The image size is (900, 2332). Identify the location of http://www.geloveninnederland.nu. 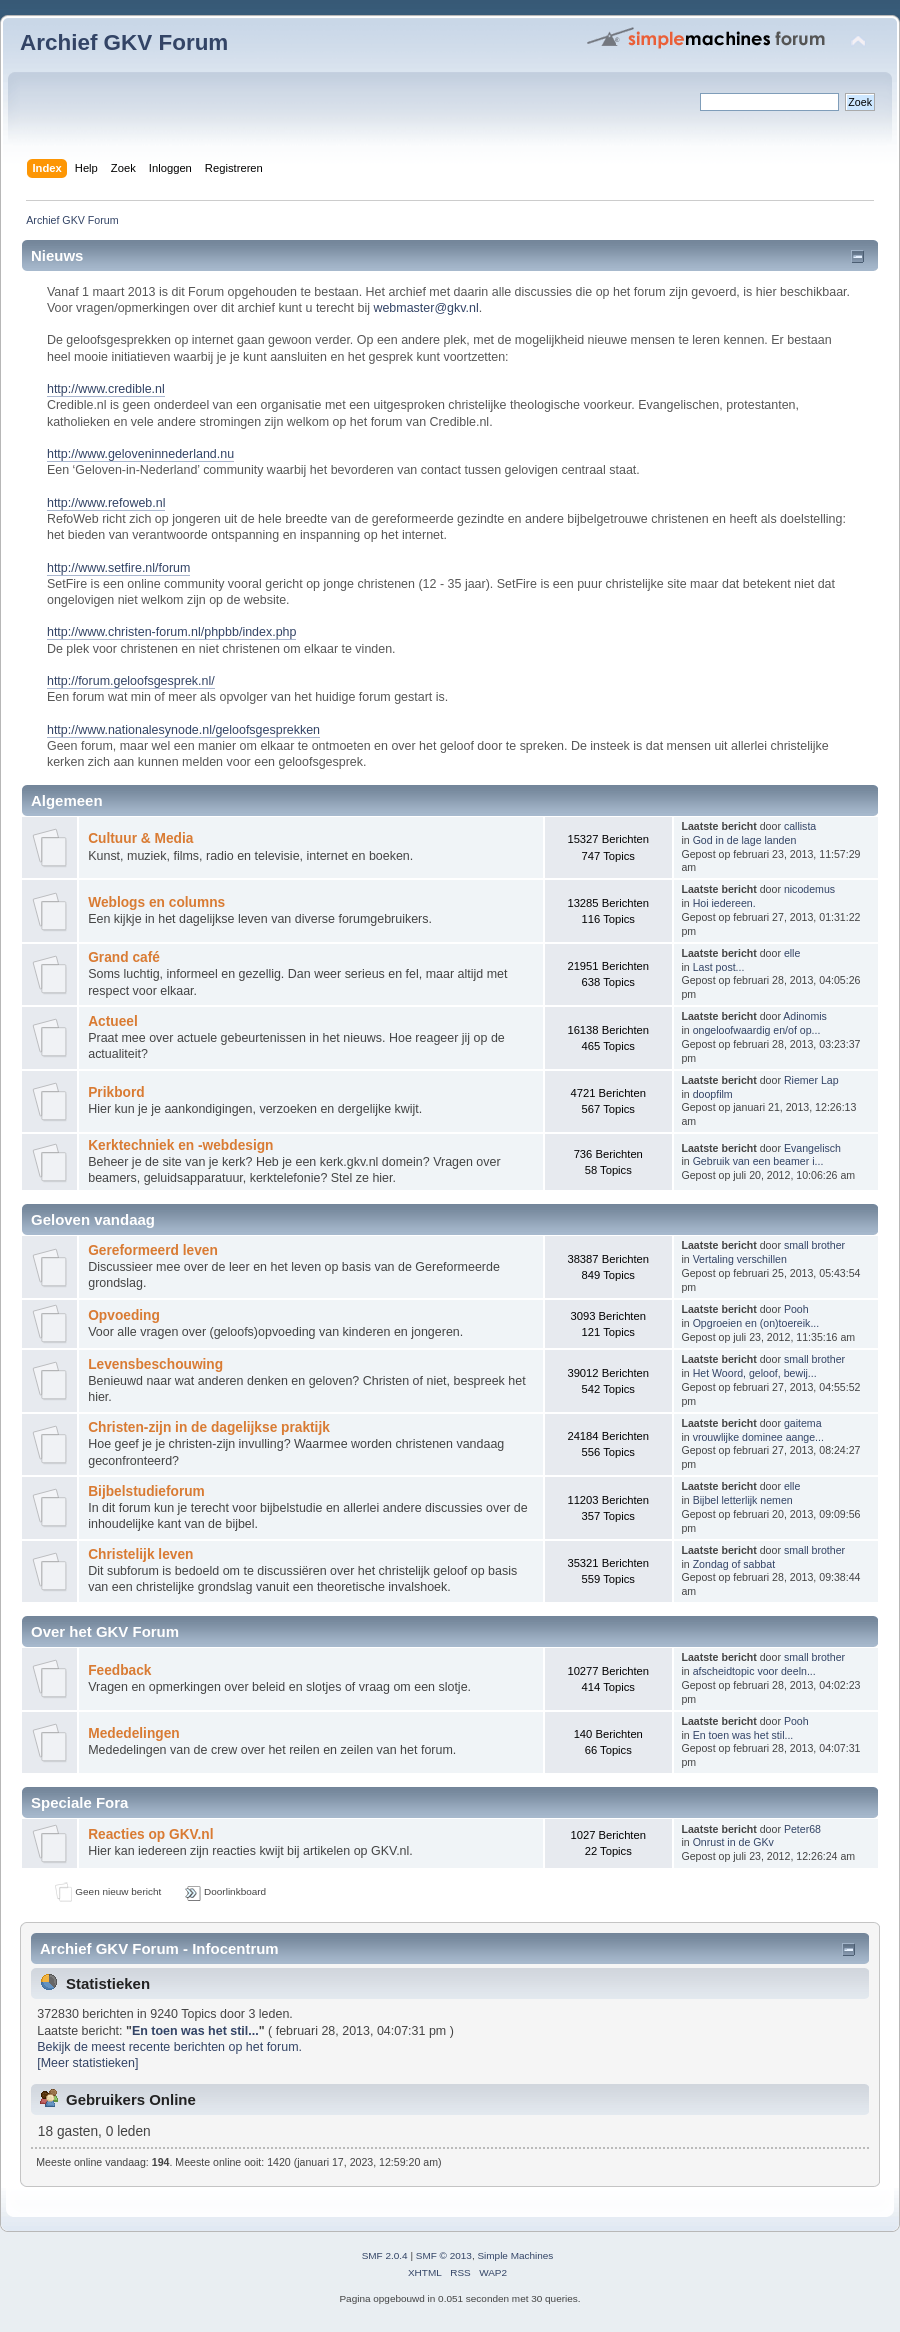
(140, 454).